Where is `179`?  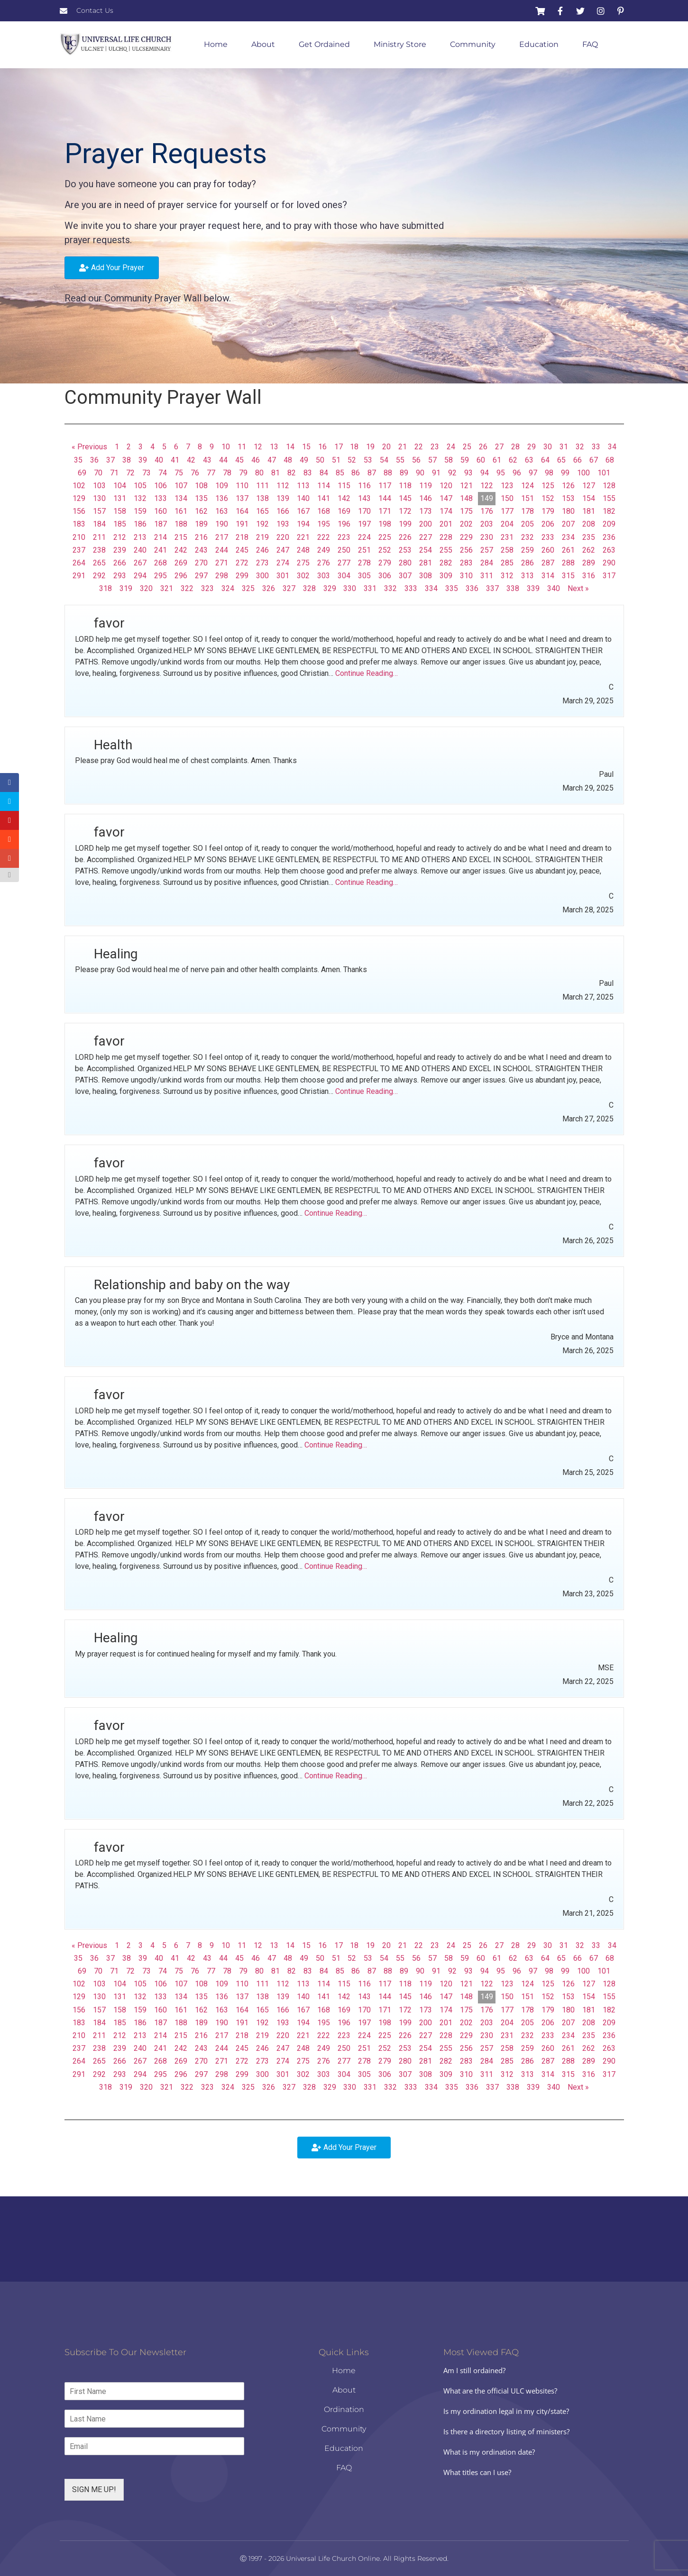 179 is located at coordinates (547, 511).